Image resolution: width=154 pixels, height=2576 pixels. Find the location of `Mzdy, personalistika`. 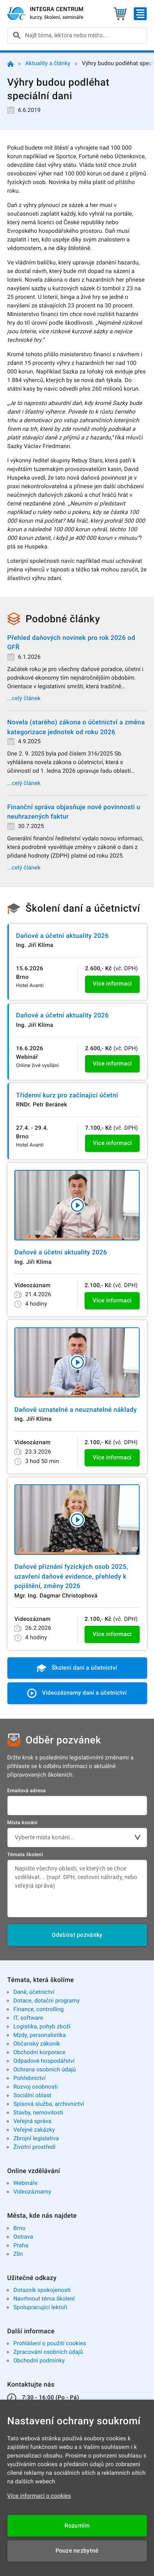

Mzdy, personalistika is located at coordinates (39, 2035).